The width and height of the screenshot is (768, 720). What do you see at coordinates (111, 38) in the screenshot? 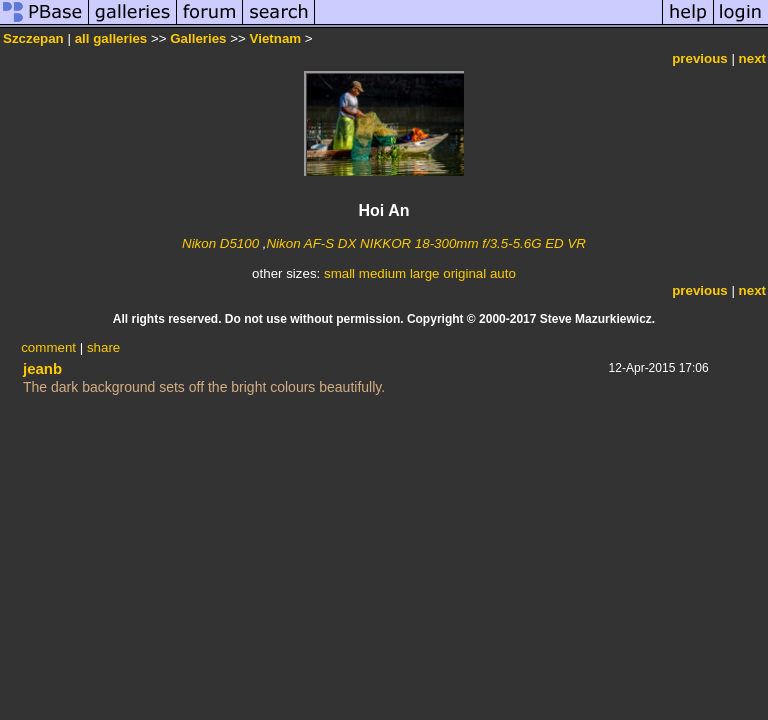
I see `all galleries` at bounding box center [111, 38].